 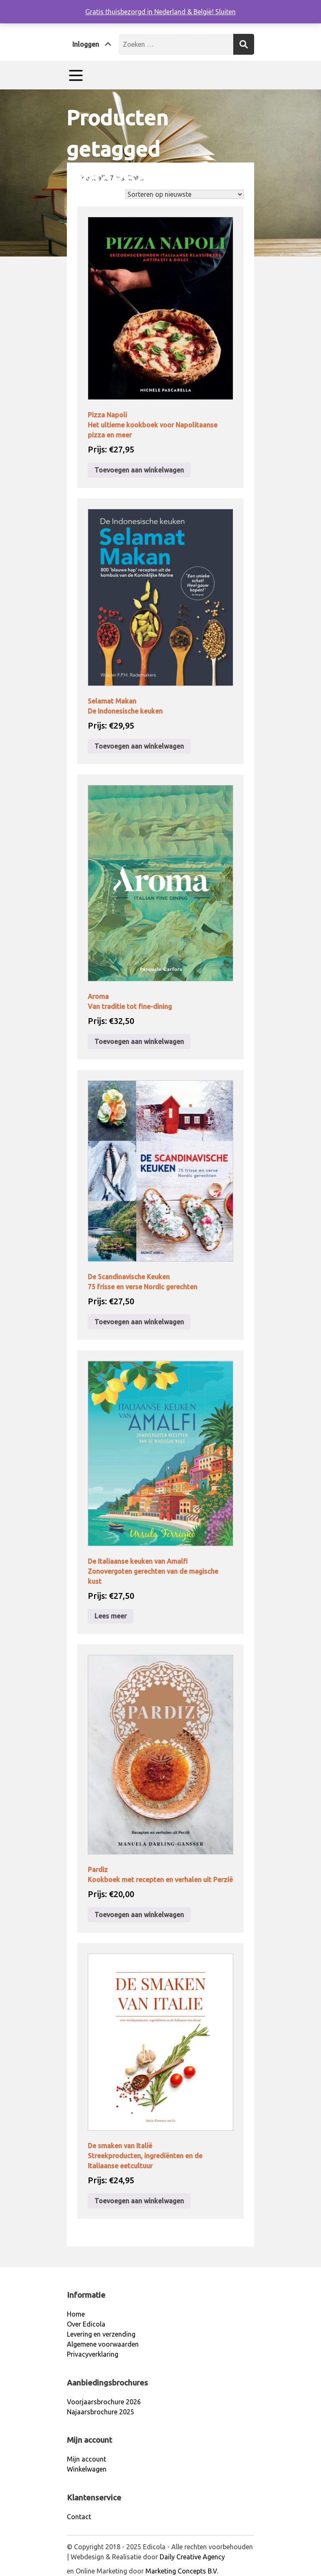 I want to click on Over Edicola, so click(x=86, y=2324).